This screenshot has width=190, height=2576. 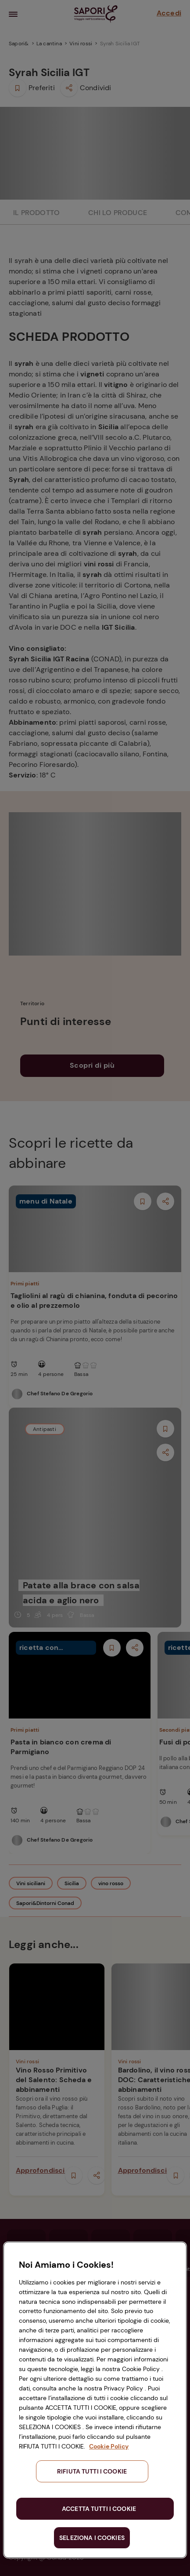 I want to click on RIFIUTA TUTTI I COOKIE, so click(x=92, y=2471).